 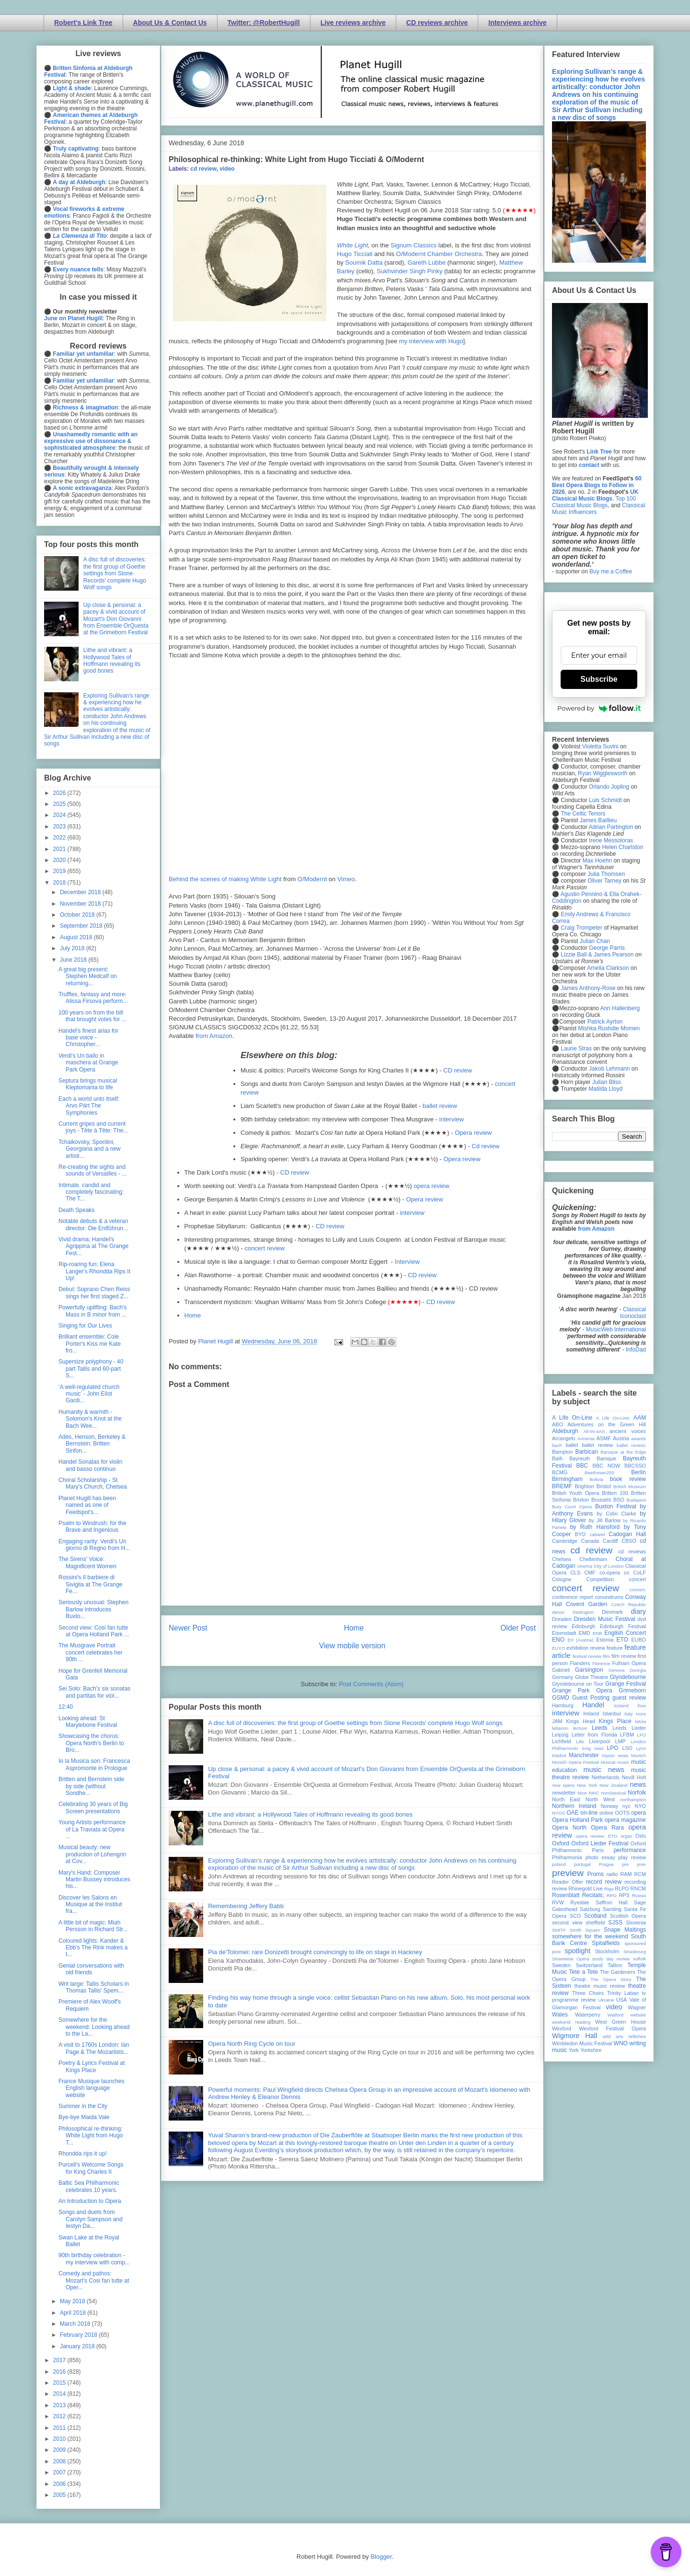 What do you see at coordinates (606, 874) in the screenshot?
I see `Julia Thomsen` at bounding box center [606, 874].